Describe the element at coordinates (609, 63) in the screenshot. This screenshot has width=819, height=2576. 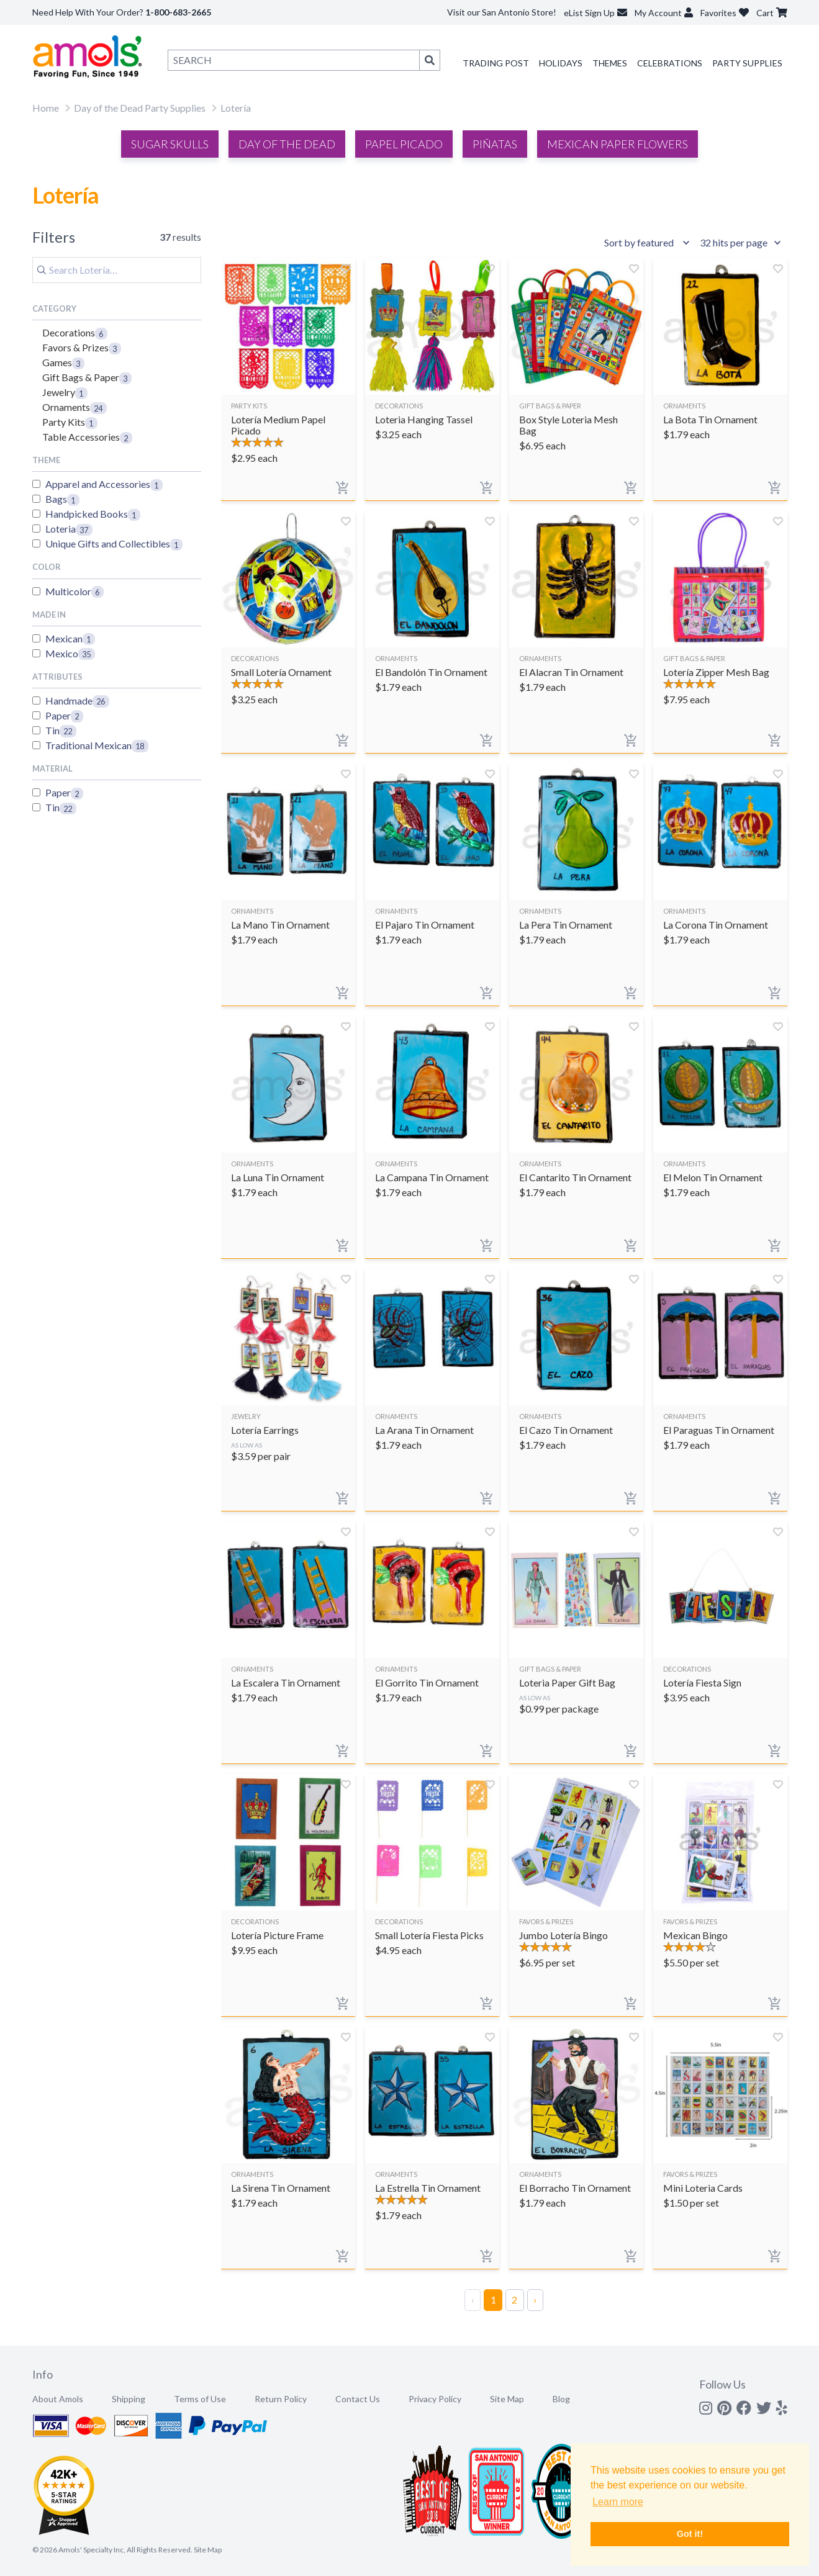
I see `Themes` at that location.